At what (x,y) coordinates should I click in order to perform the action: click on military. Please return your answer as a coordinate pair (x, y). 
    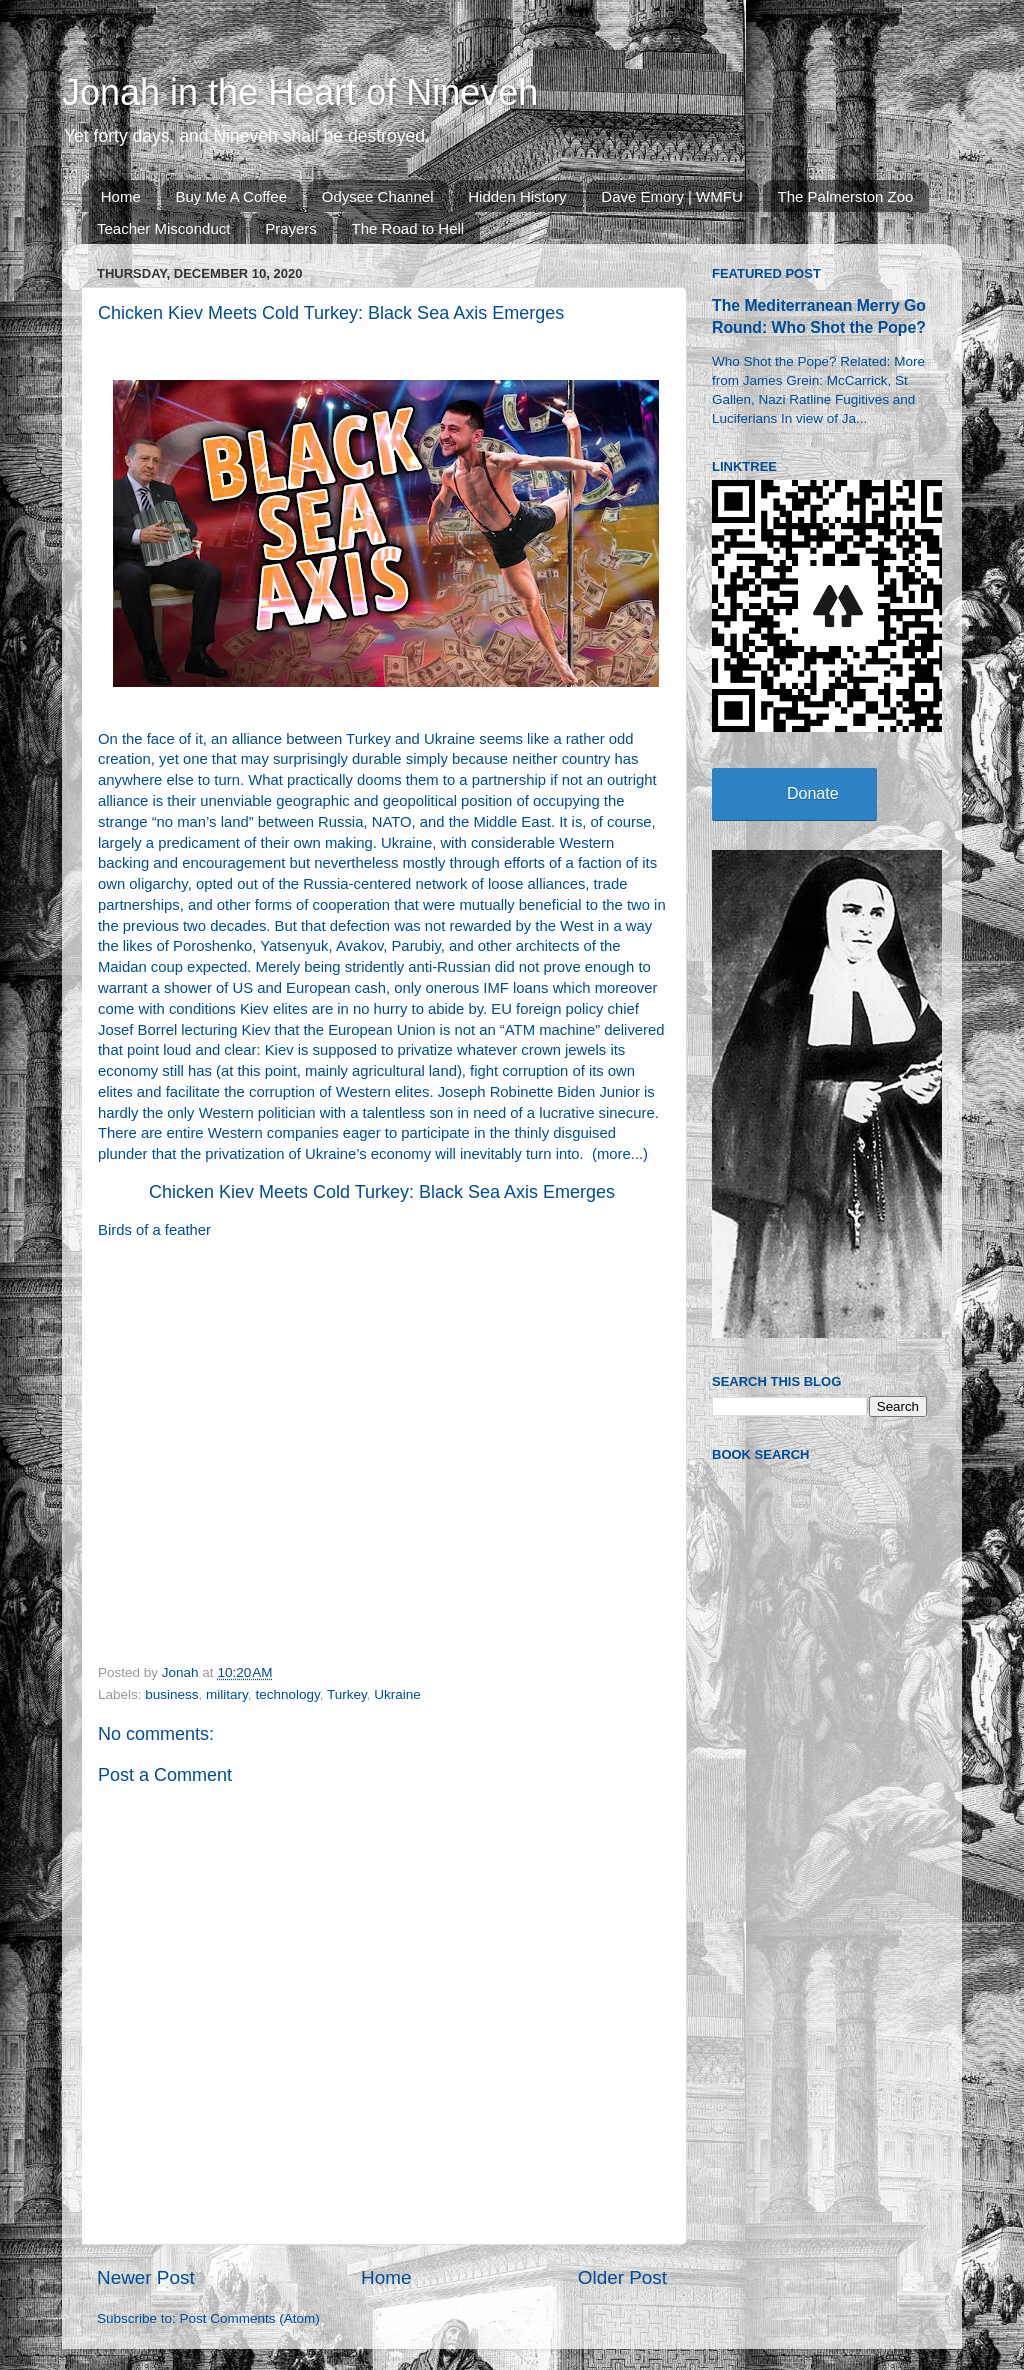
    Looking at the image, I should click on (227, 1694).